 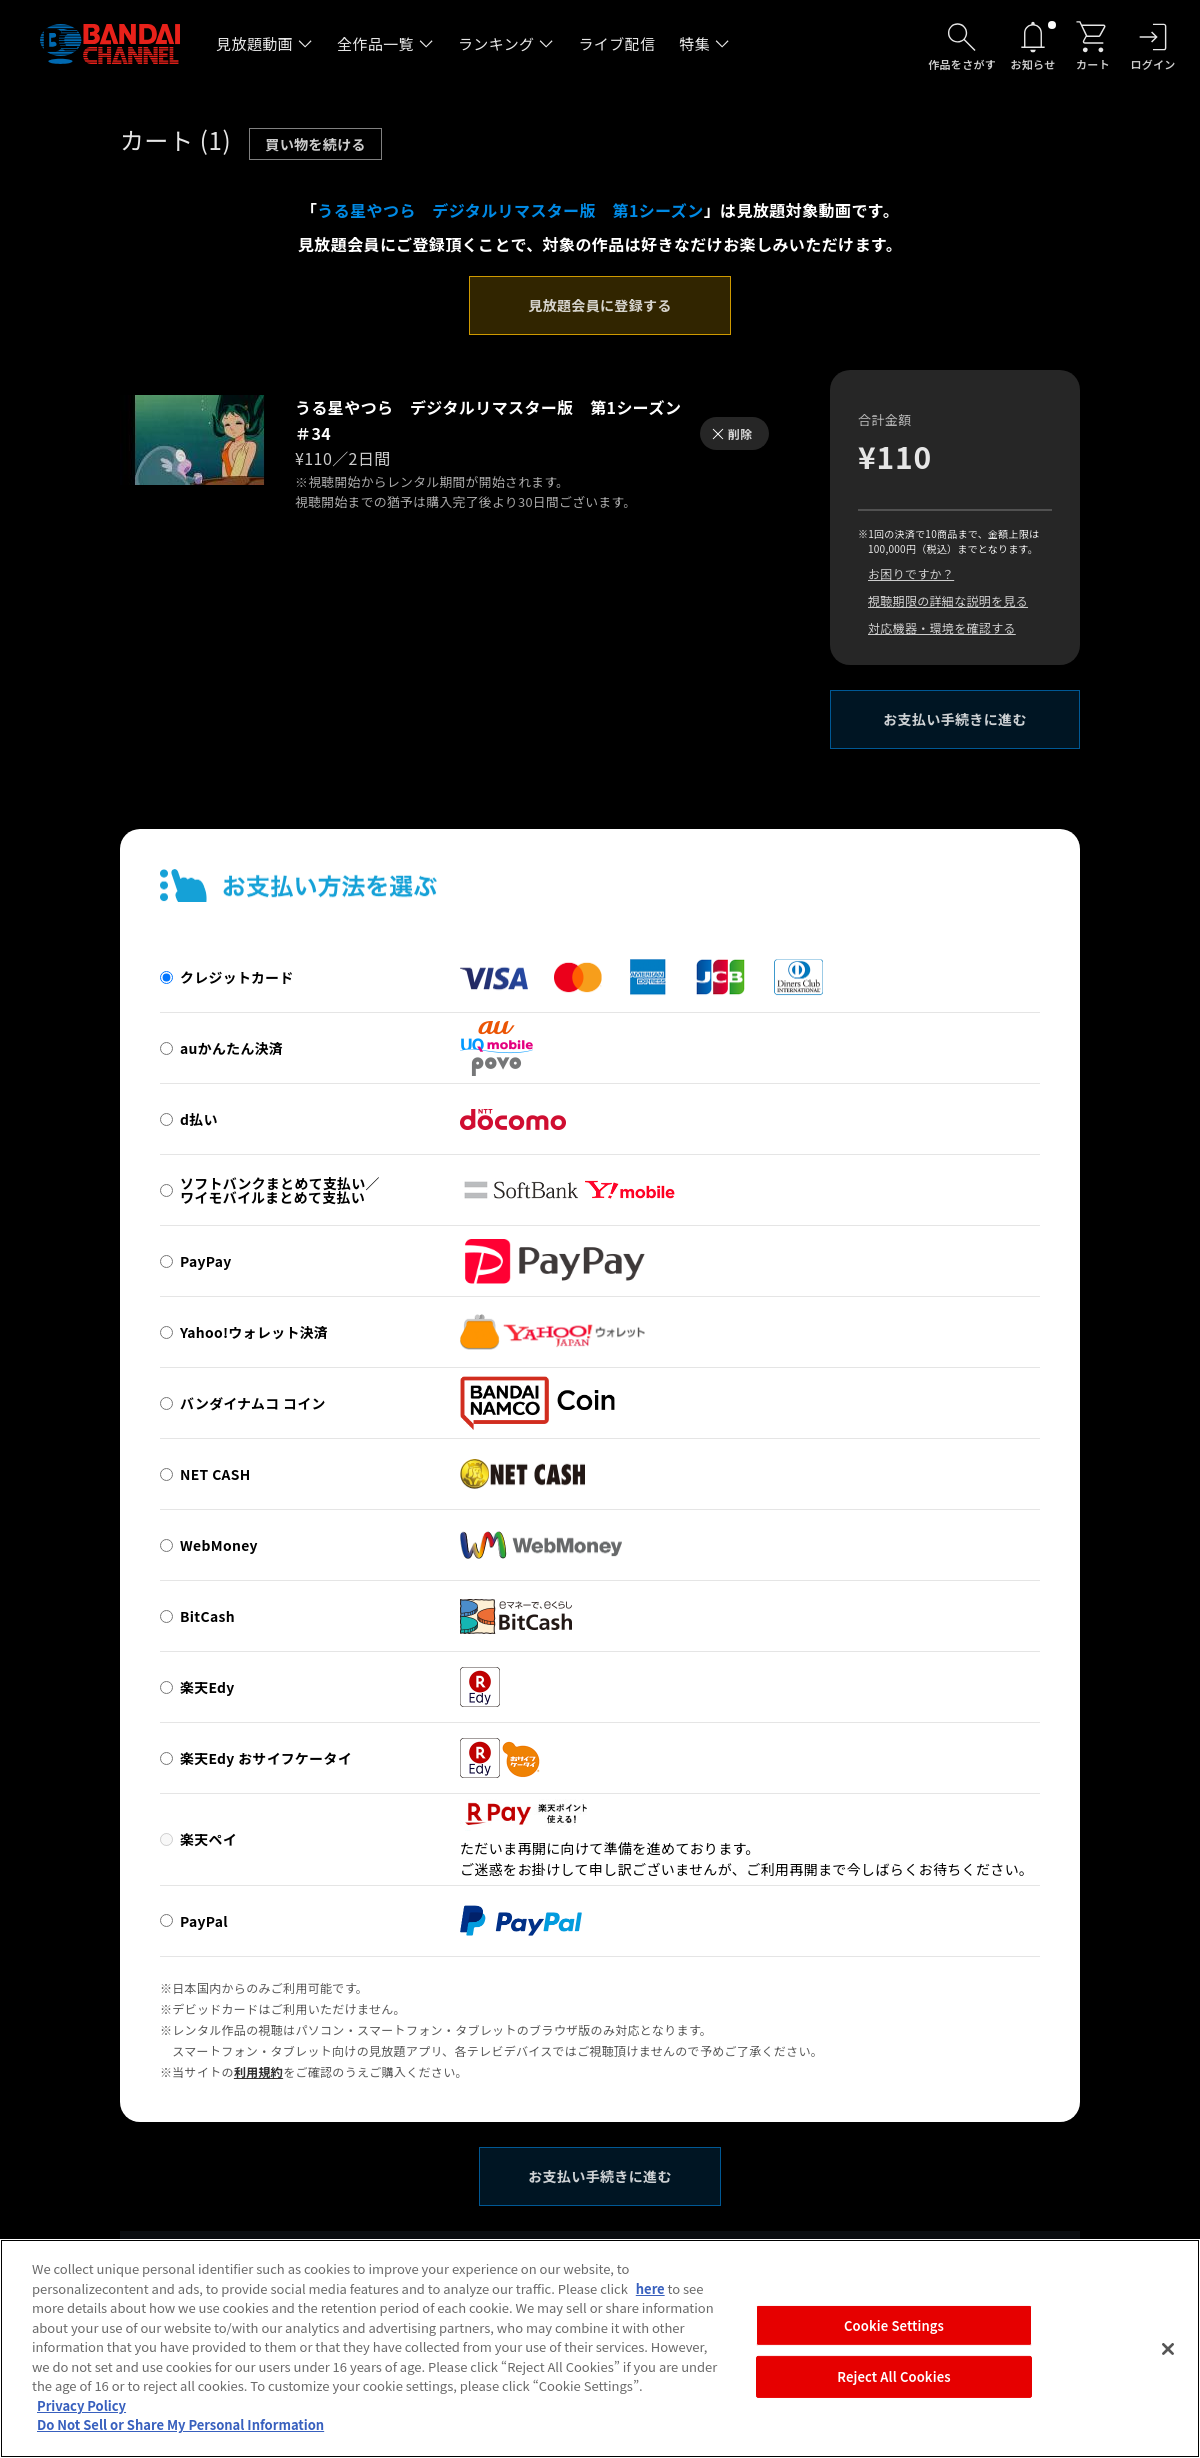 What do you see at coordinates (219, 1545) in the screenshot?
I see `WebMoney` at bounding box center [219, 1545].